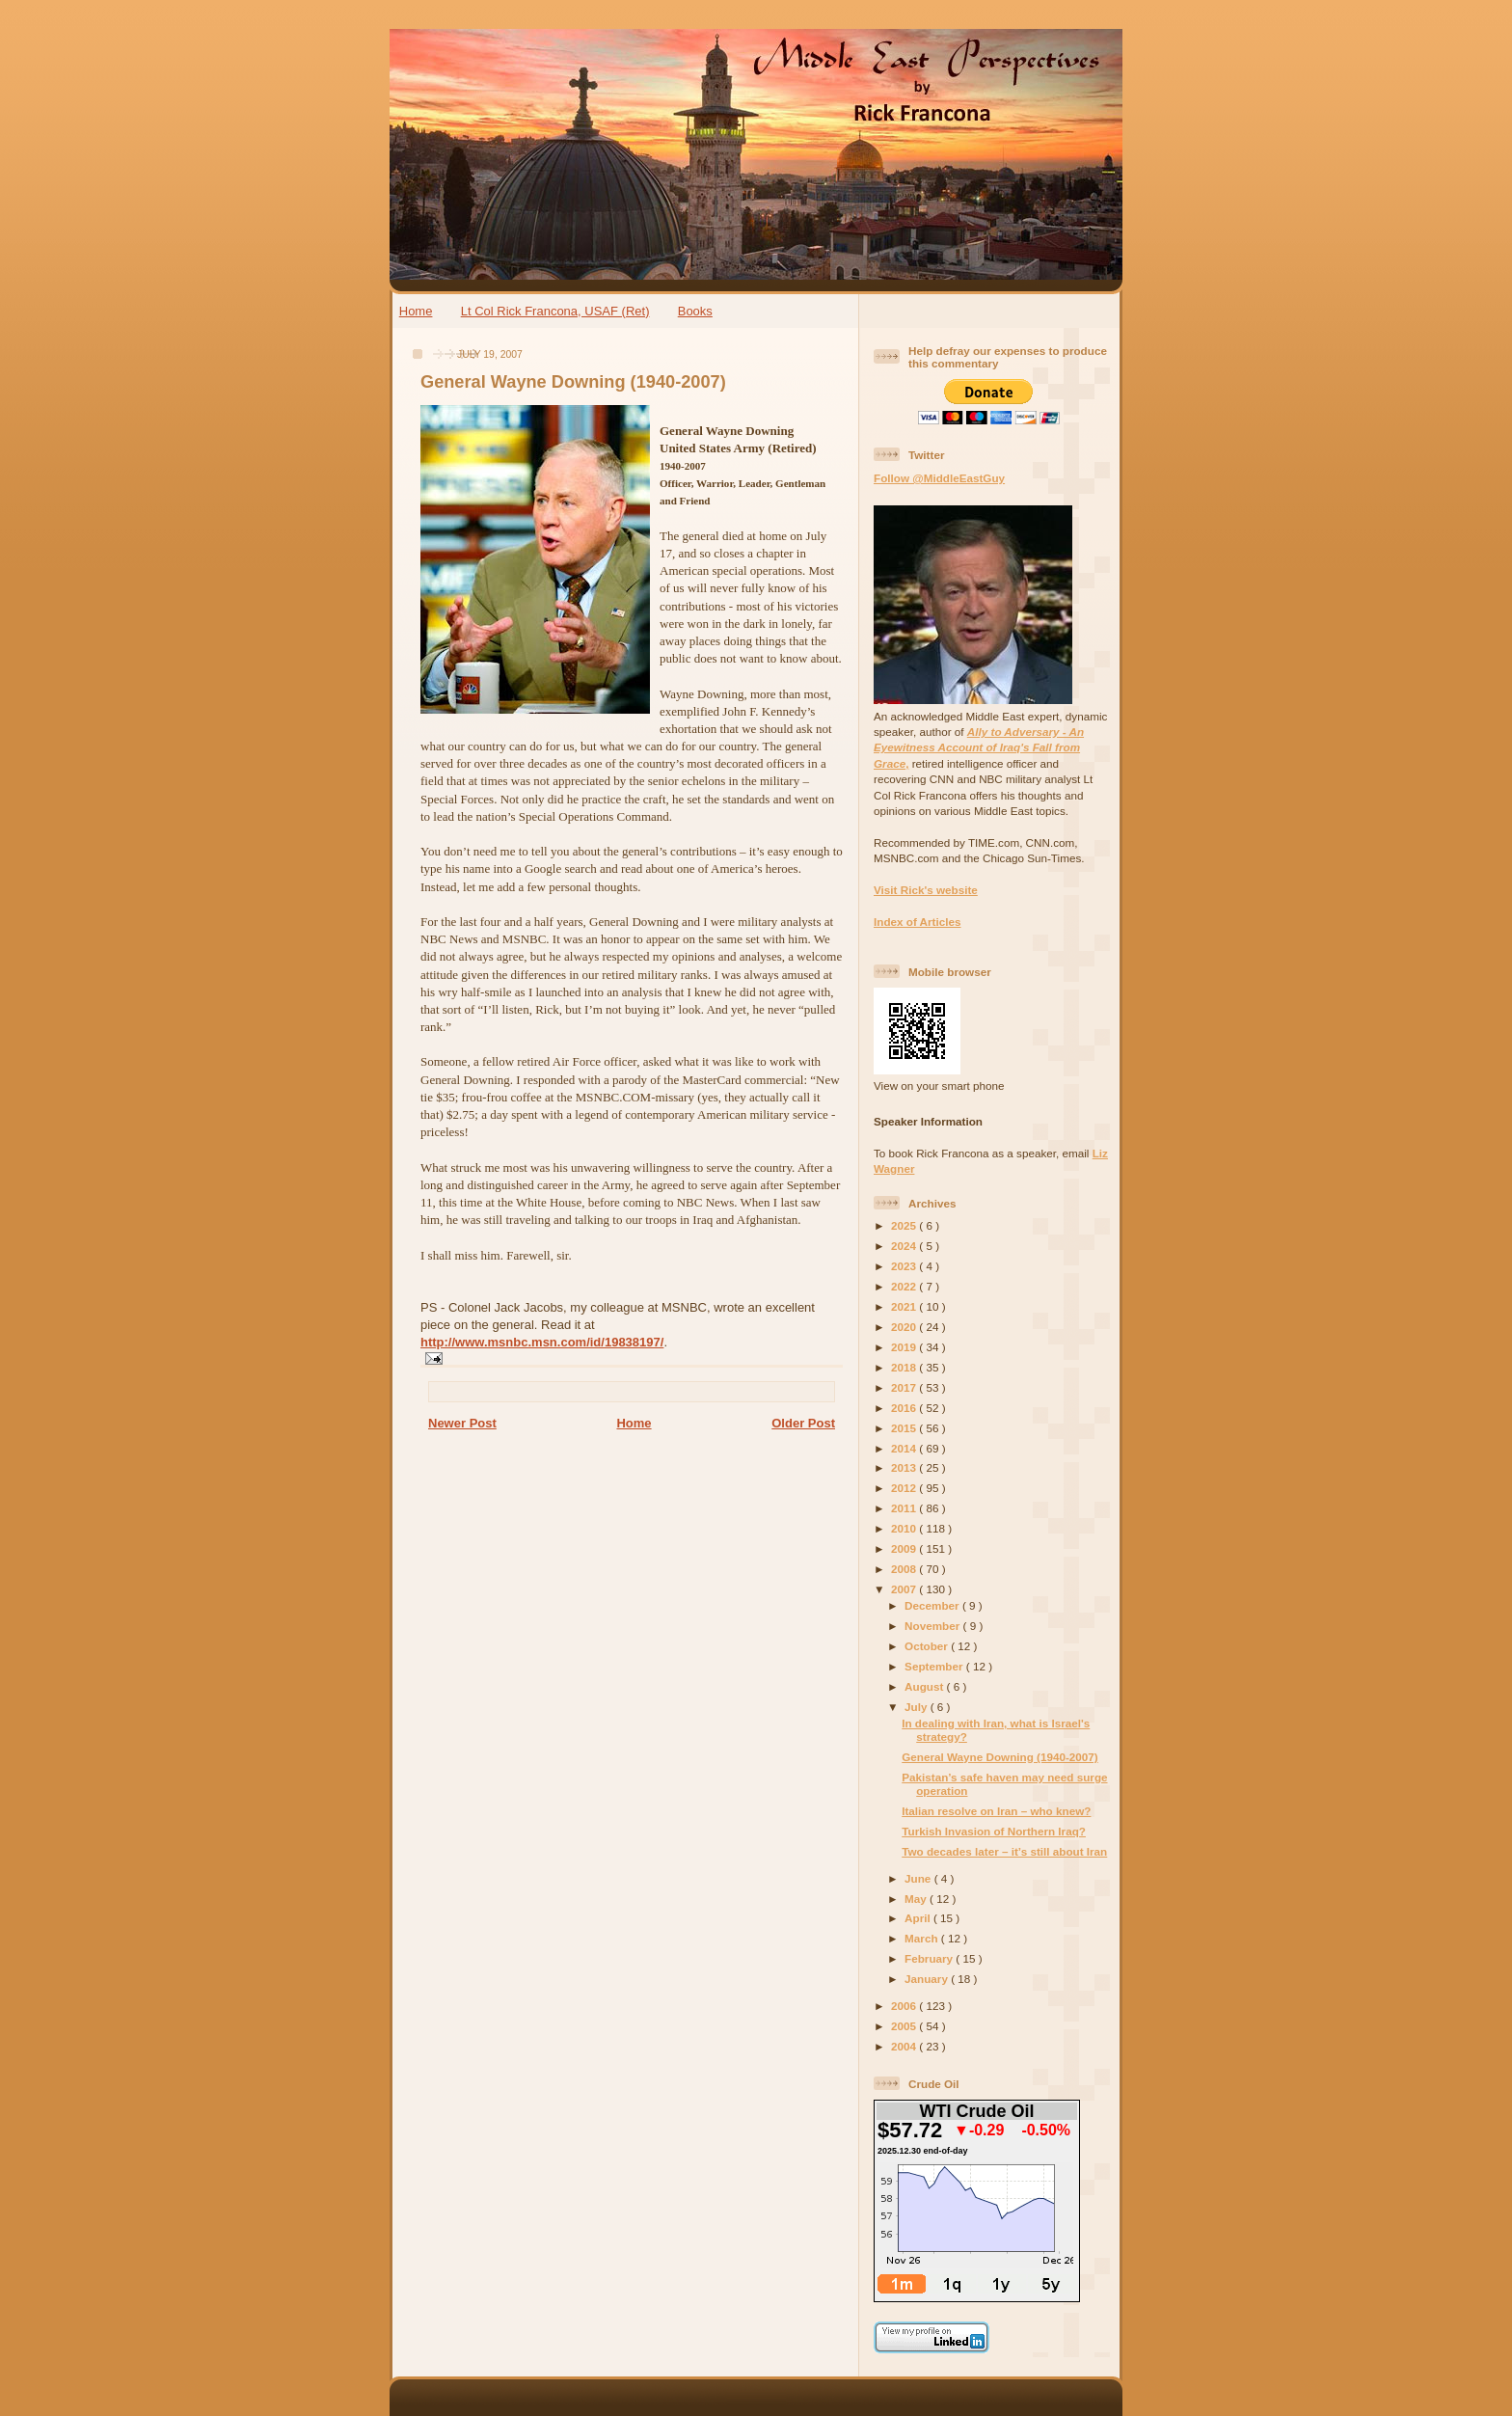  What do you see at coordinates (930, 1958) in the screenshot?
I see `February` at bounding box center [930, 1958].